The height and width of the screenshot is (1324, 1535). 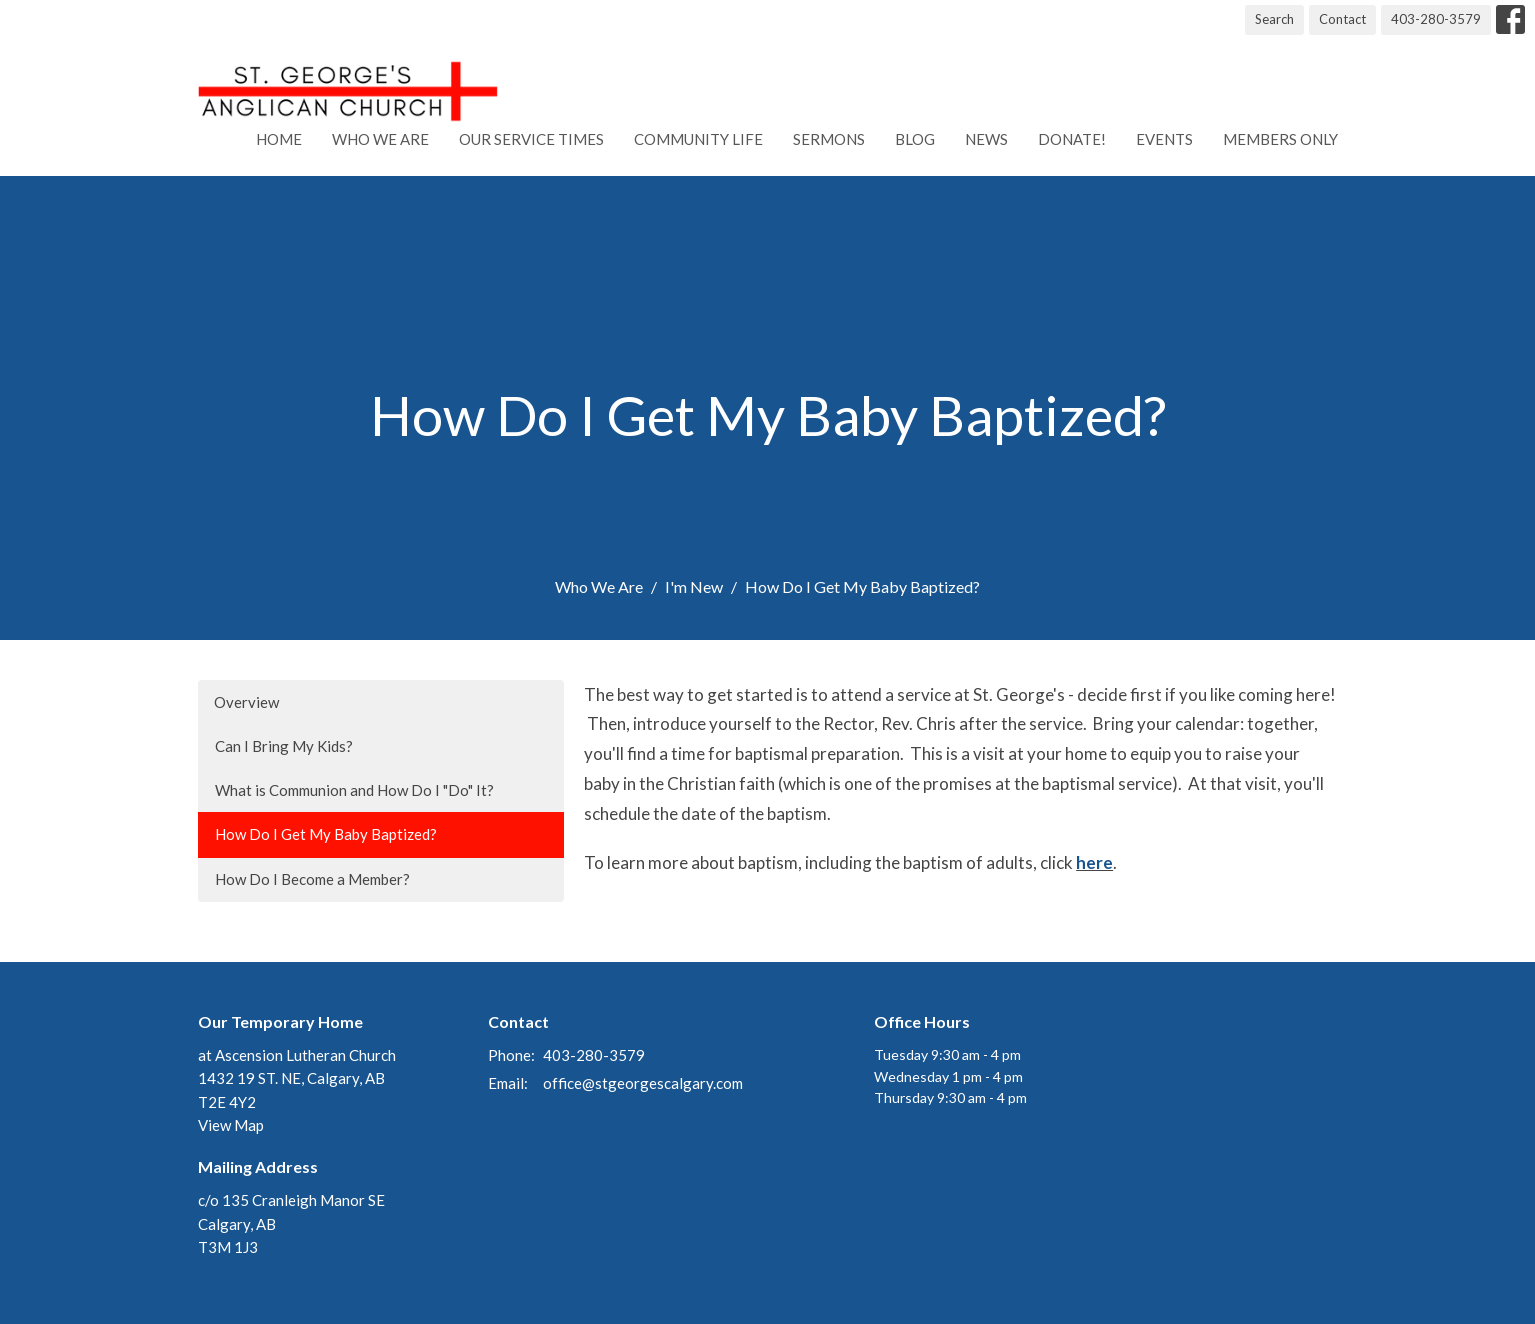 I want to click on View Map, so click(x=231, y=1125).